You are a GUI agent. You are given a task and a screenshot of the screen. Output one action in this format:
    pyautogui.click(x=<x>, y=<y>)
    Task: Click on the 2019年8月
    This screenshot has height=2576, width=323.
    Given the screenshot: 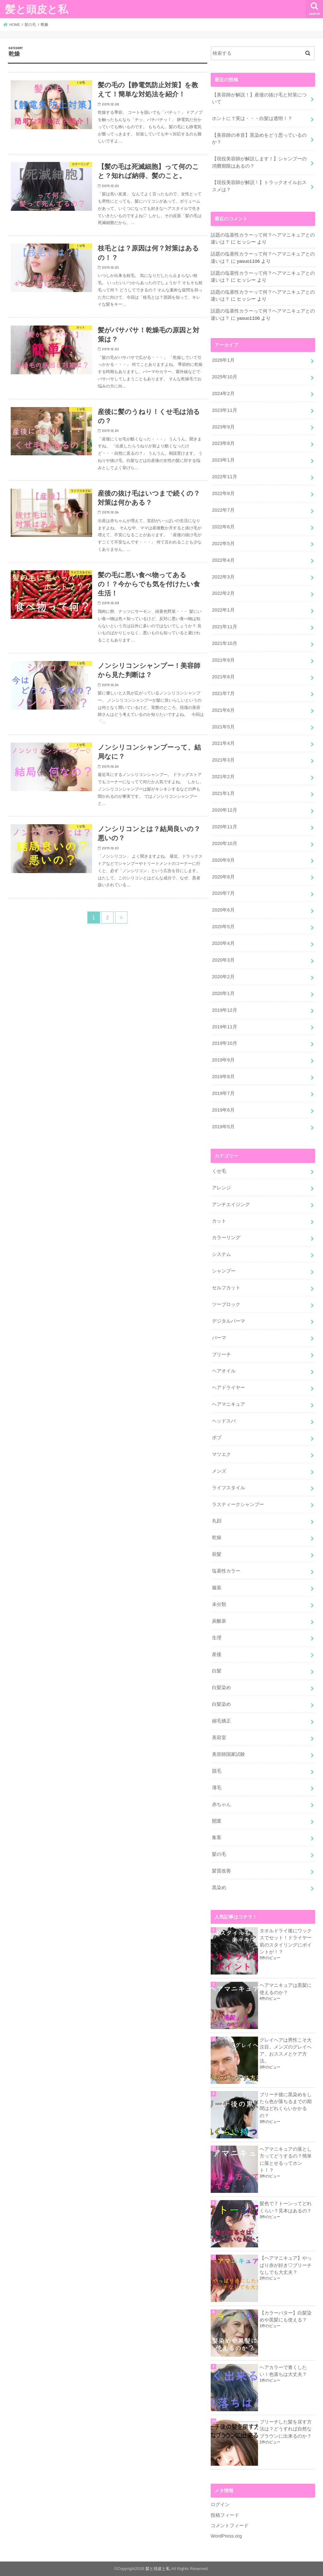 What is the action you would take?
    pyautogui.click(x=223, y=1076)
    